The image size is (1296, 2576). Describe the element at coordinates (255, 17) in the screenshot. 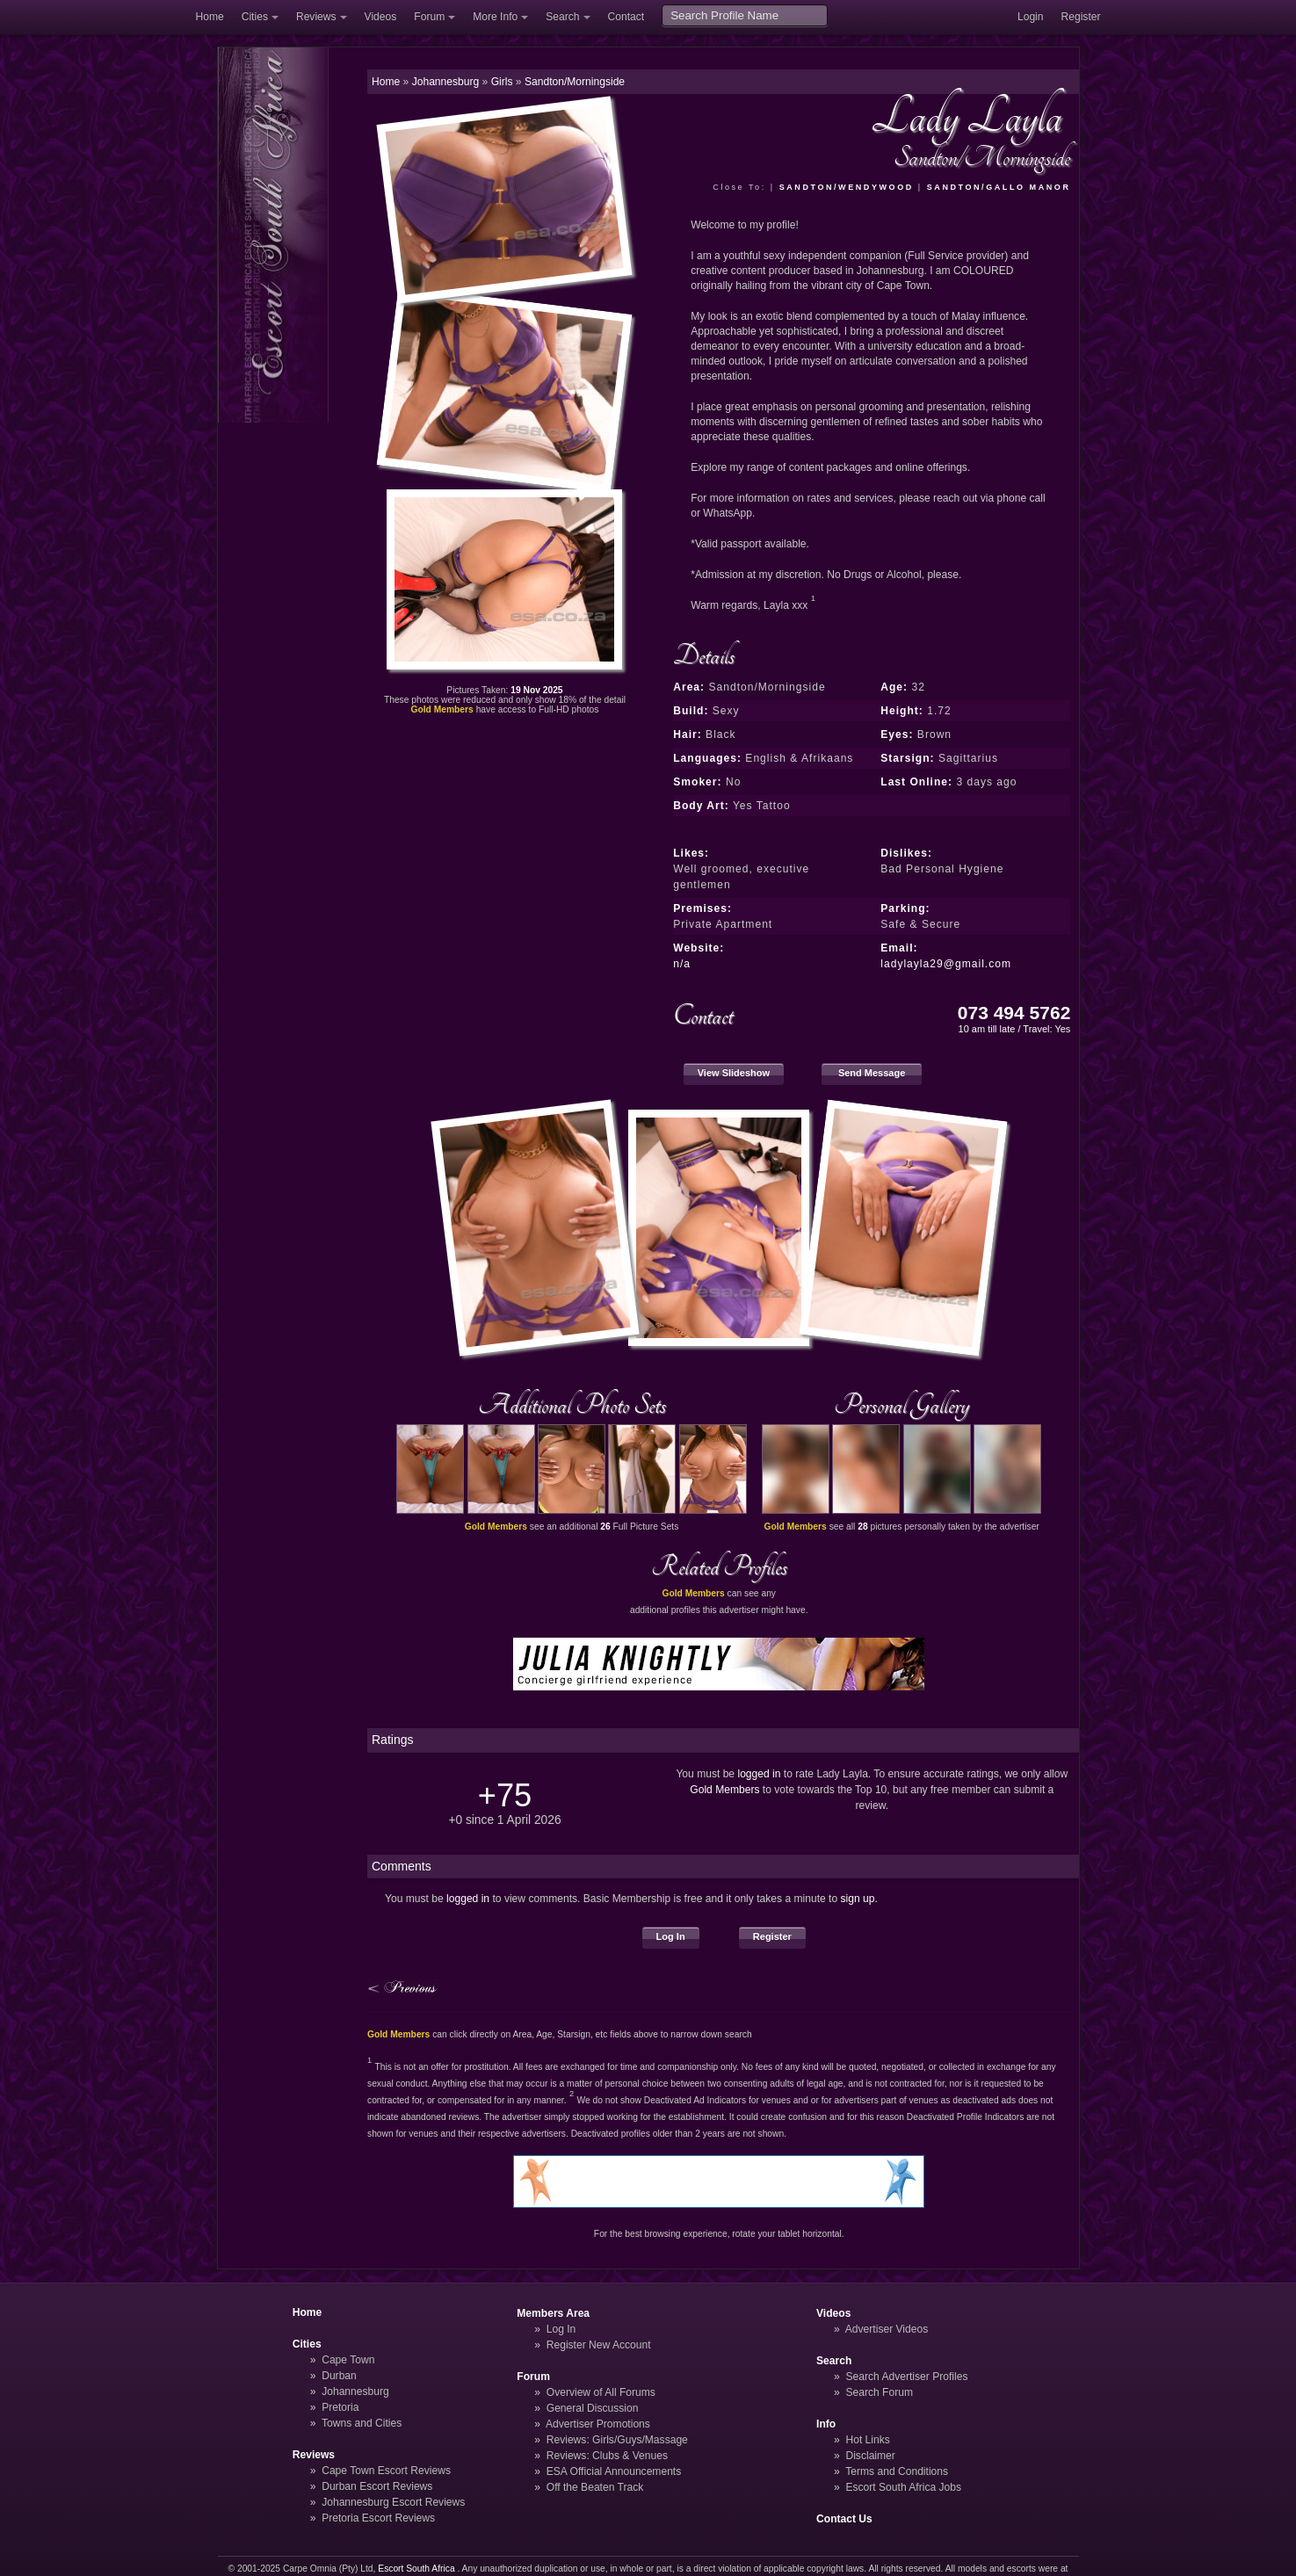

I see `Cities` at that location.